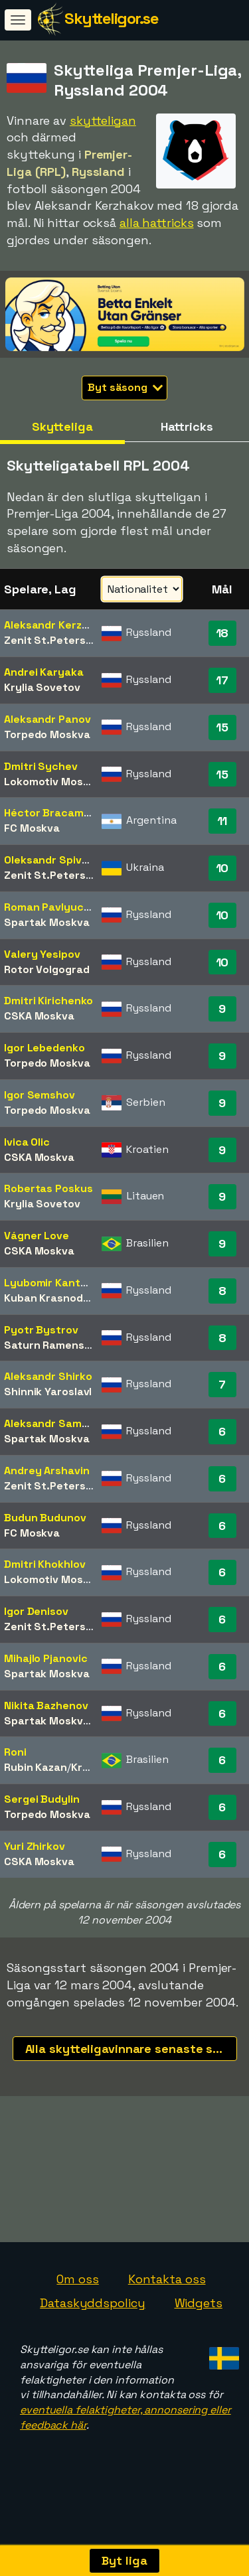  Describe the element at coordinates (48, 1188) in the screenshot. I see `Robertas Poskus` at that location.